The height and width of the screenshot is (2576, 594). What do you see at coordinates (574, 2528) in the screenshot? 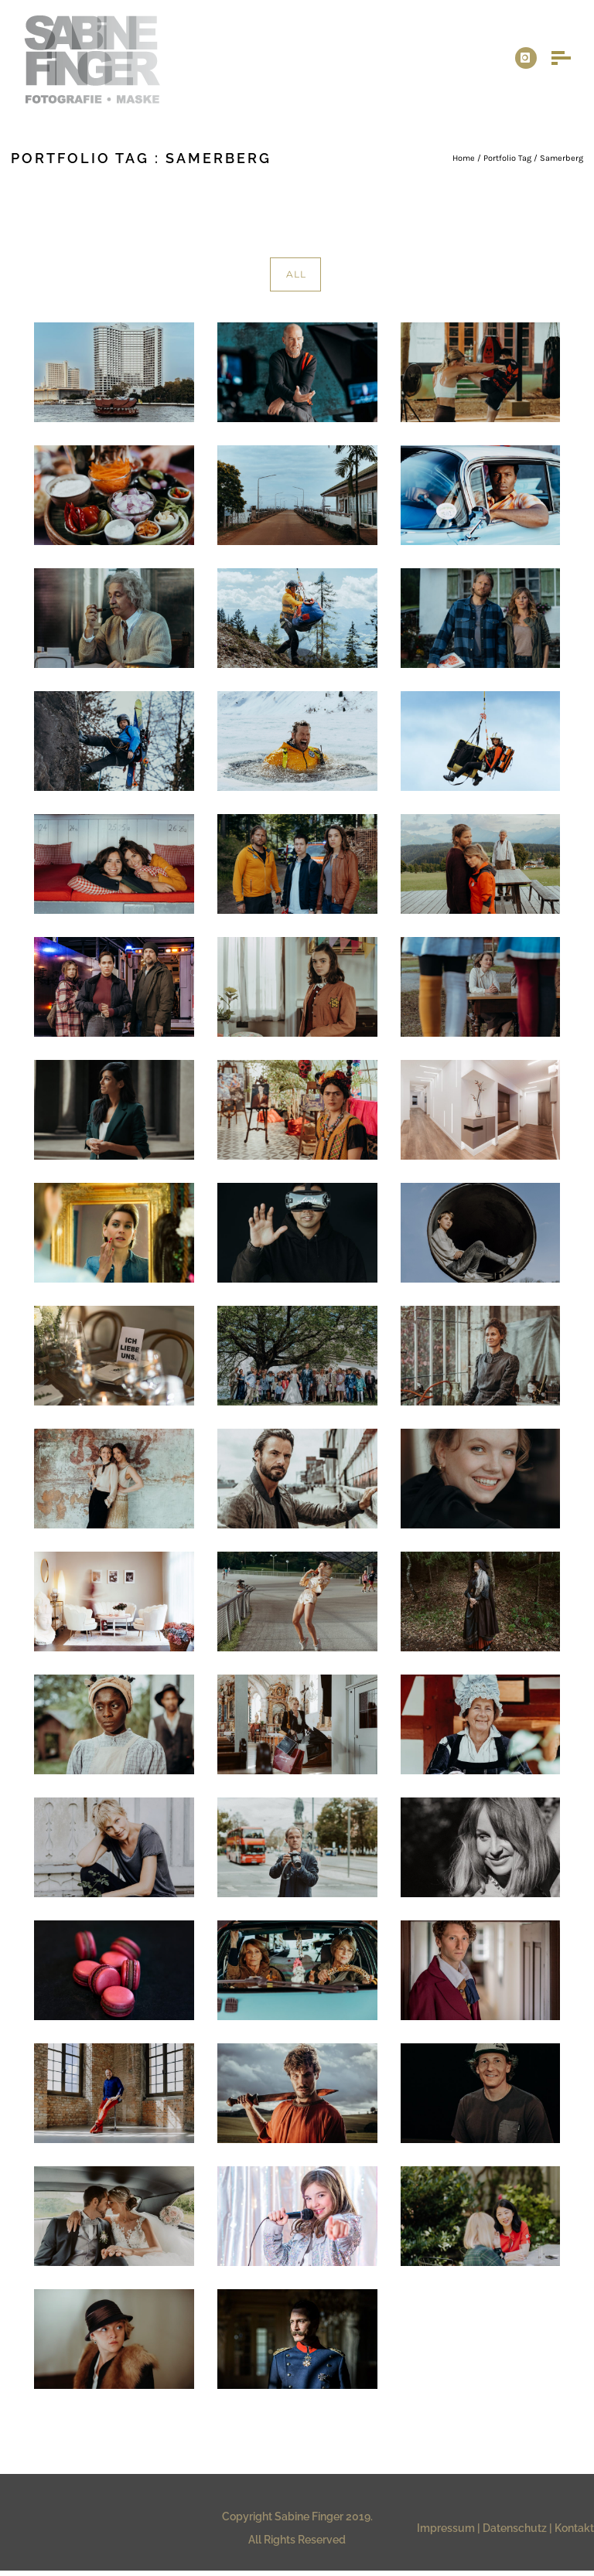
I see `Kontakt` at bounding box center [574, 2528].